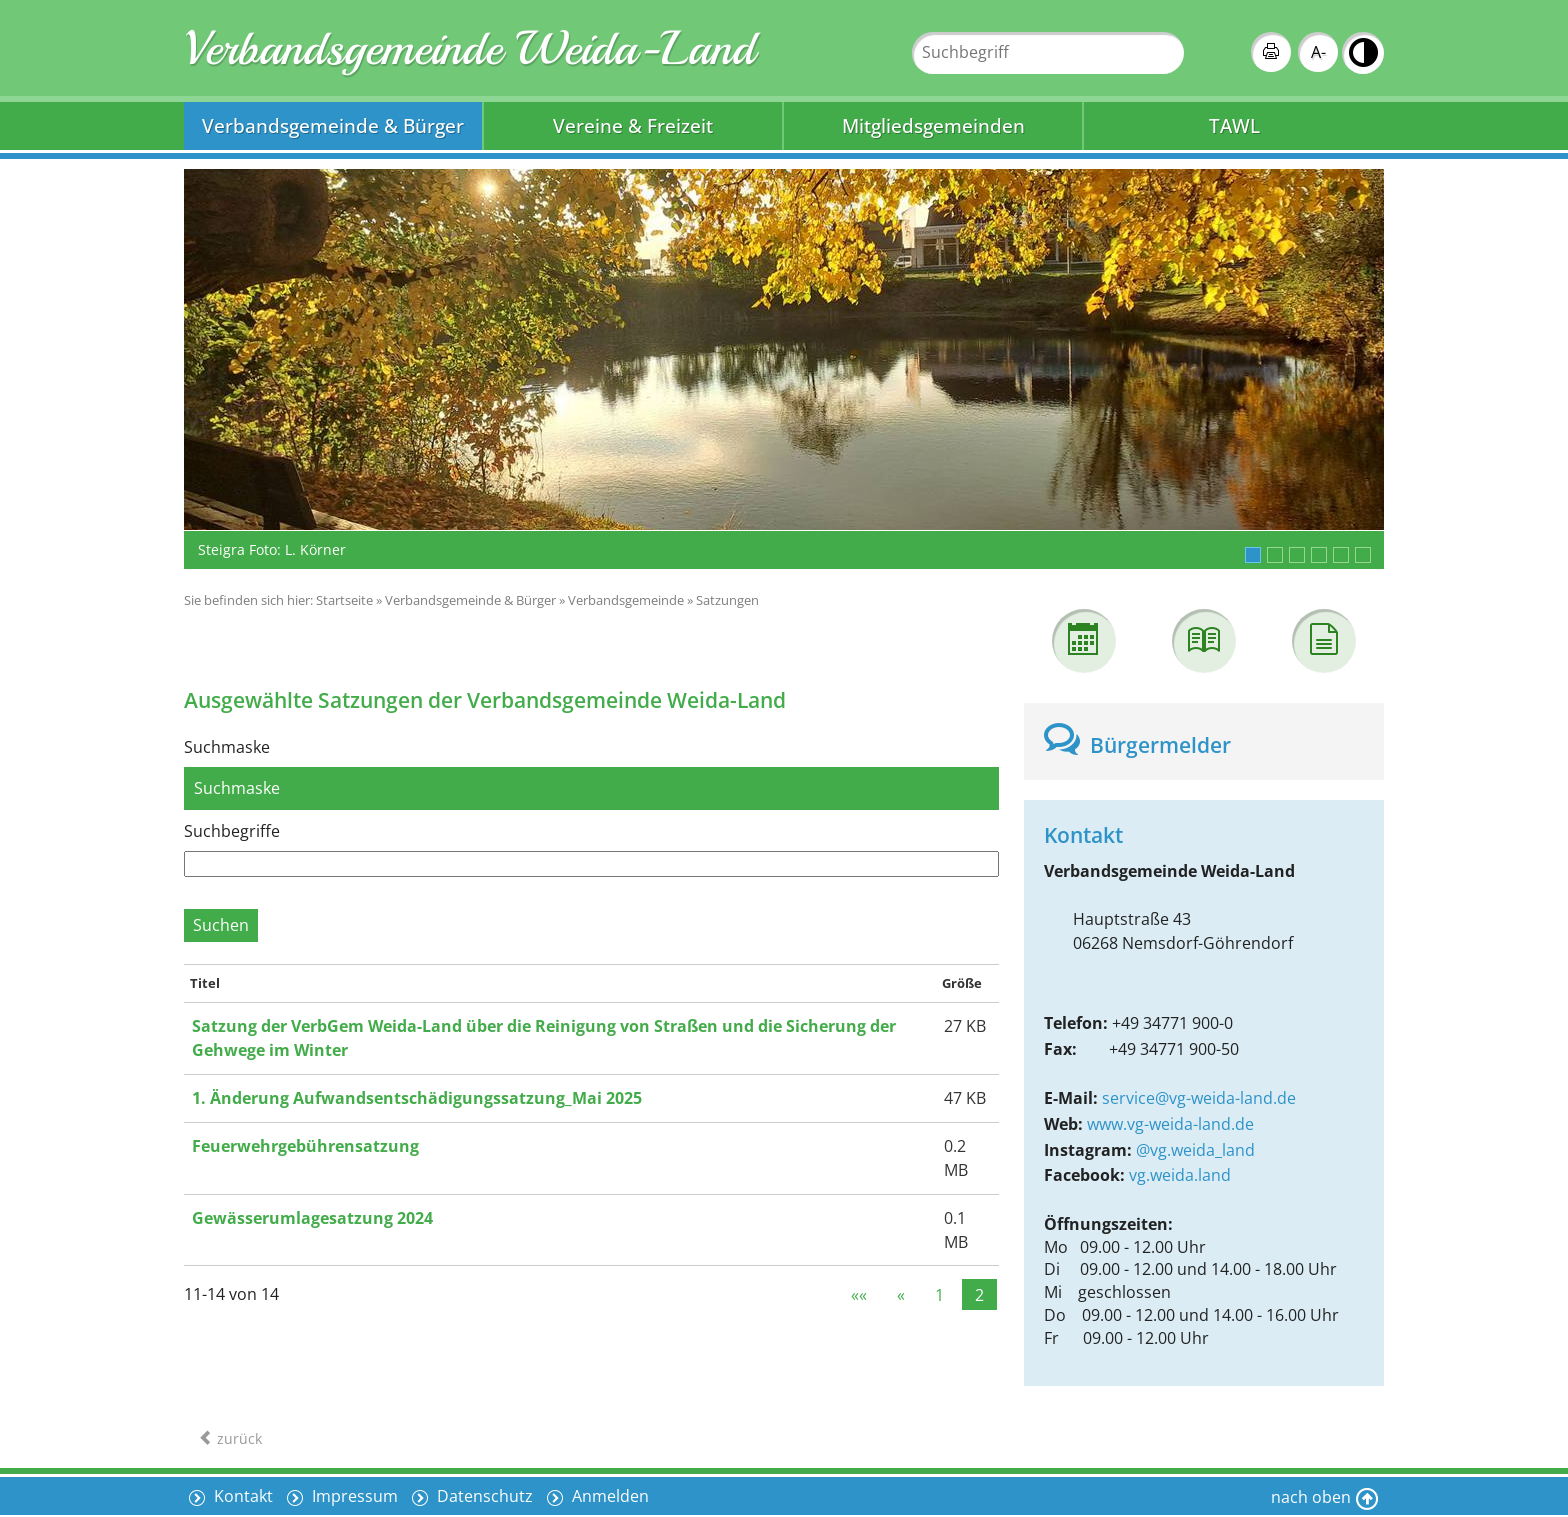 This screenshot has width=1568, height=1517. I want to click on service@vg-weida-land.de, so click(1199, 1098).